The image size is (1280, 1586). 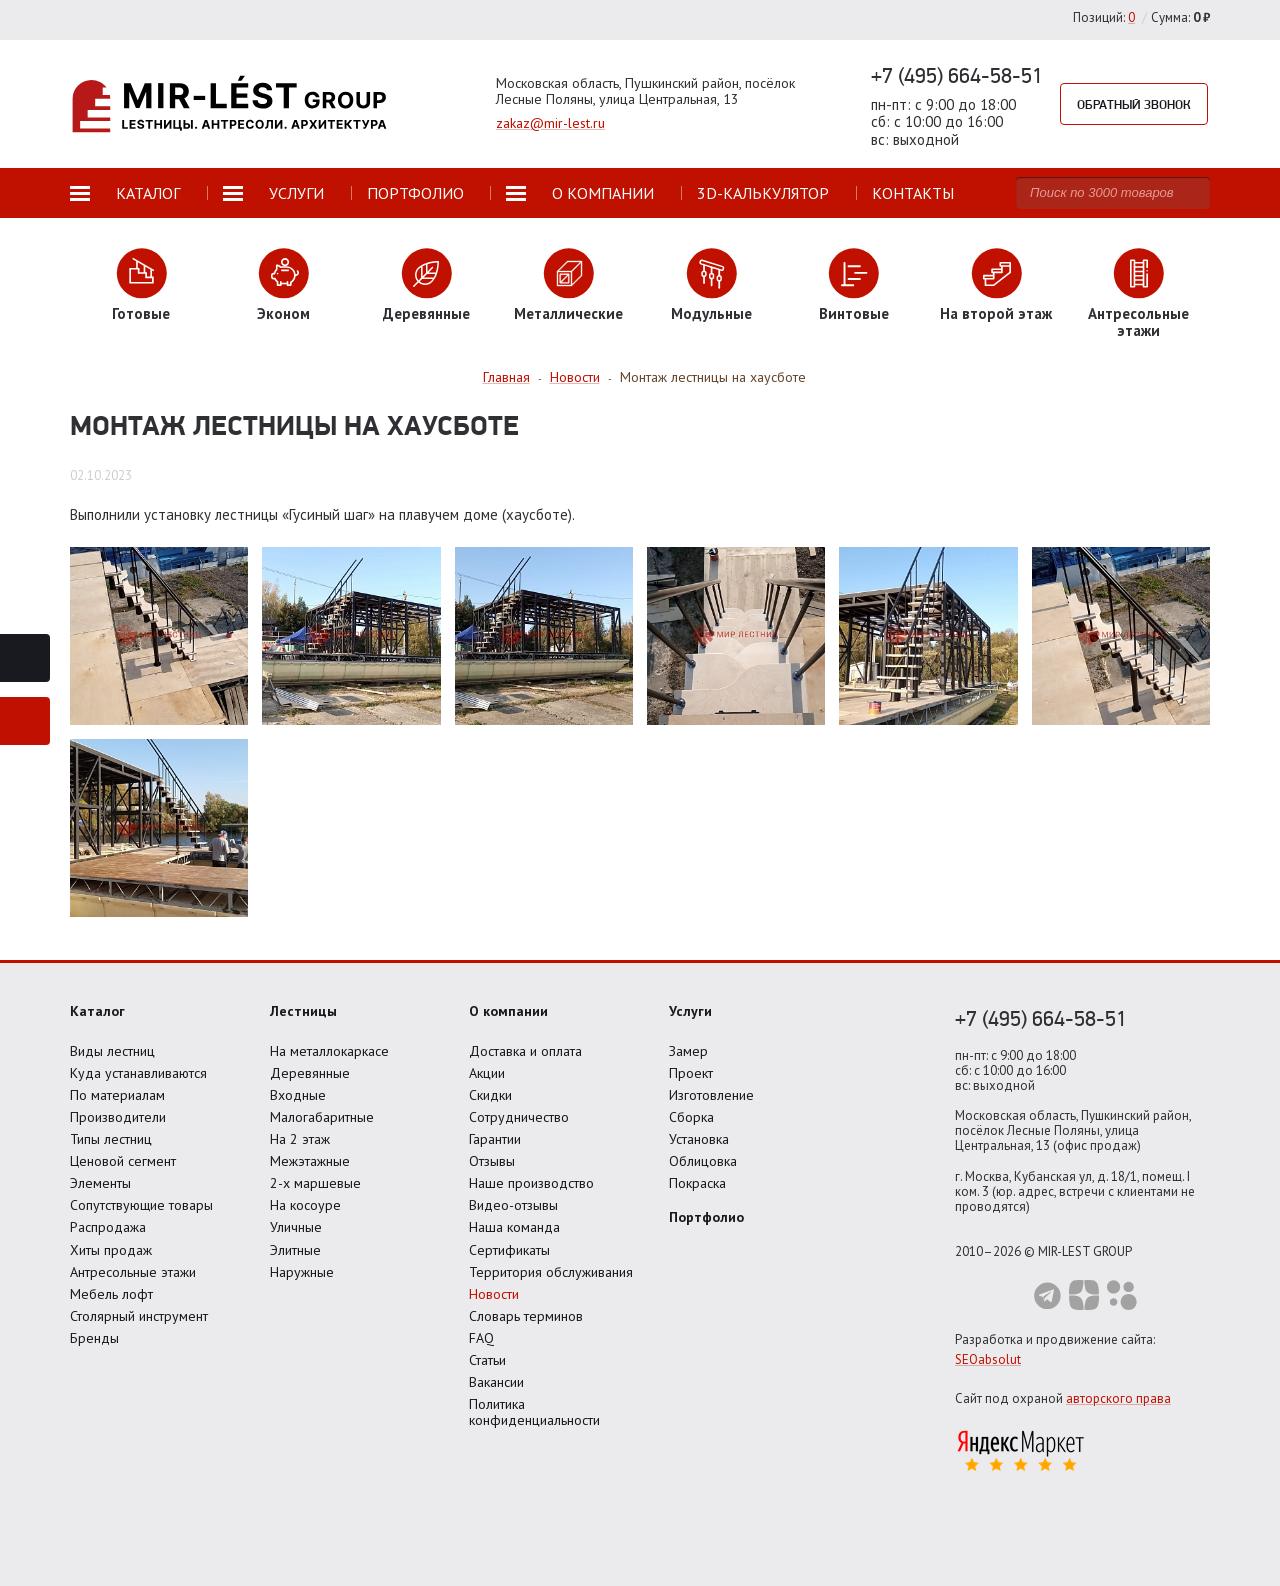 I want to click on +7 (495) 664-58-51, so click(x=957, y=75).